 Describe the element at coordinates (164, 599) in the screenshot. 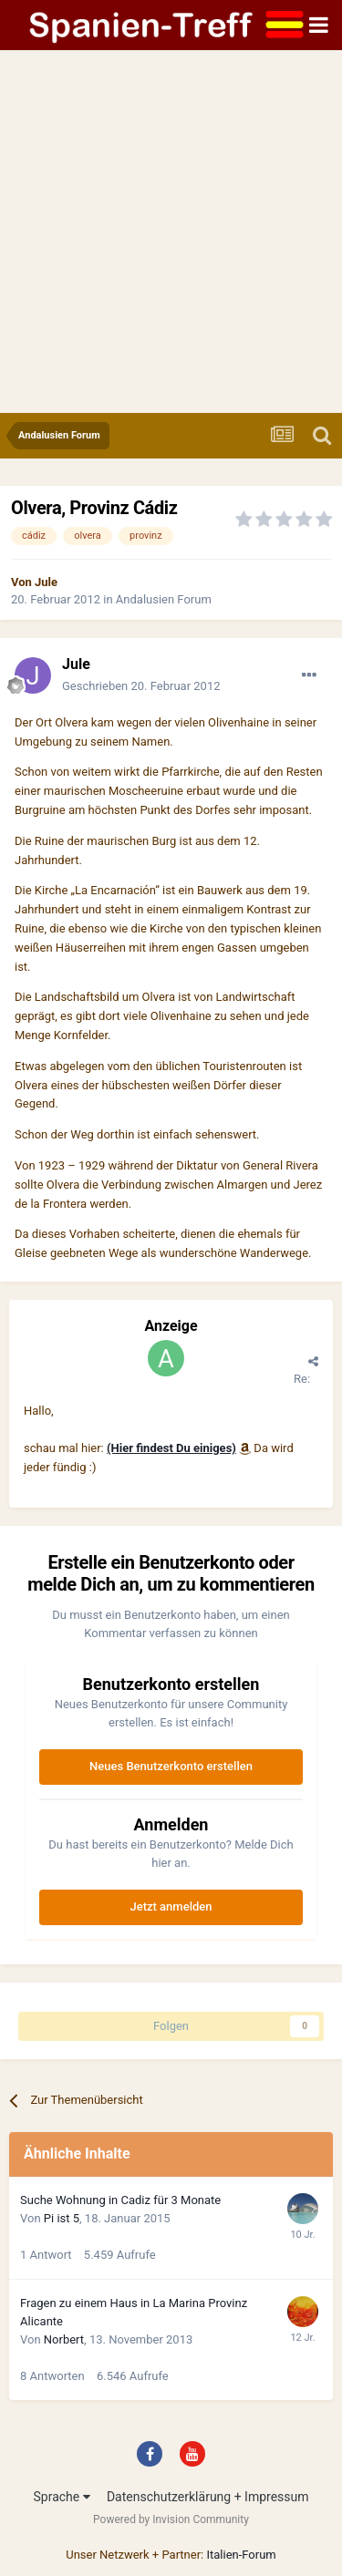

I see `Andalusien Forum` at that location.